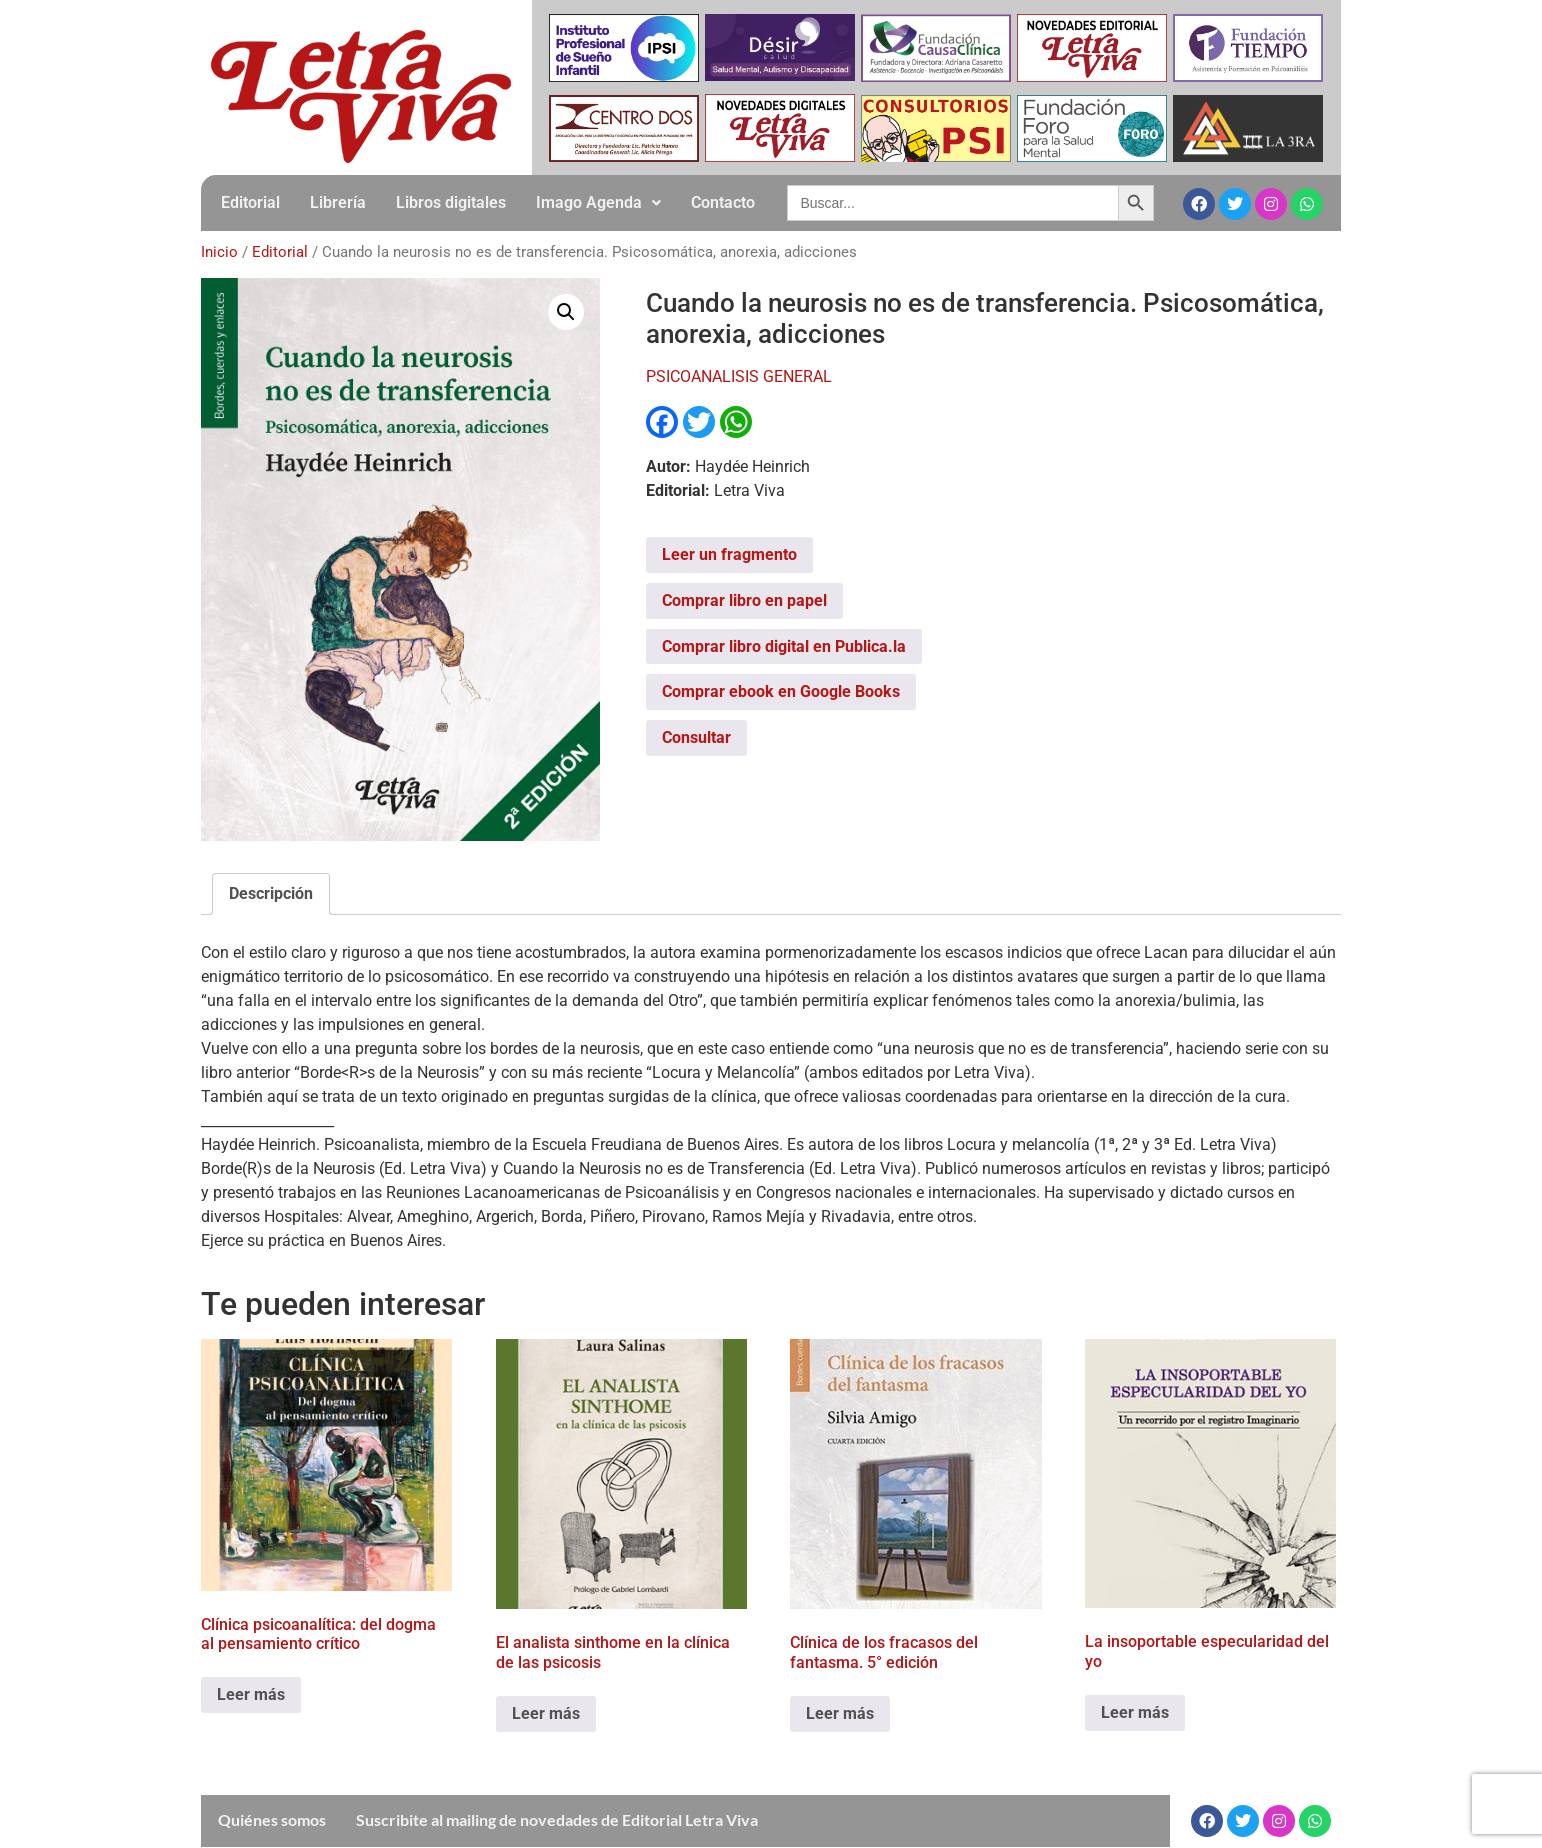 The width and height of the screenshot is (1542, 1848). Describe the element at coordinates (219, 252) in the screenshot. I see `Inicio` at that location.